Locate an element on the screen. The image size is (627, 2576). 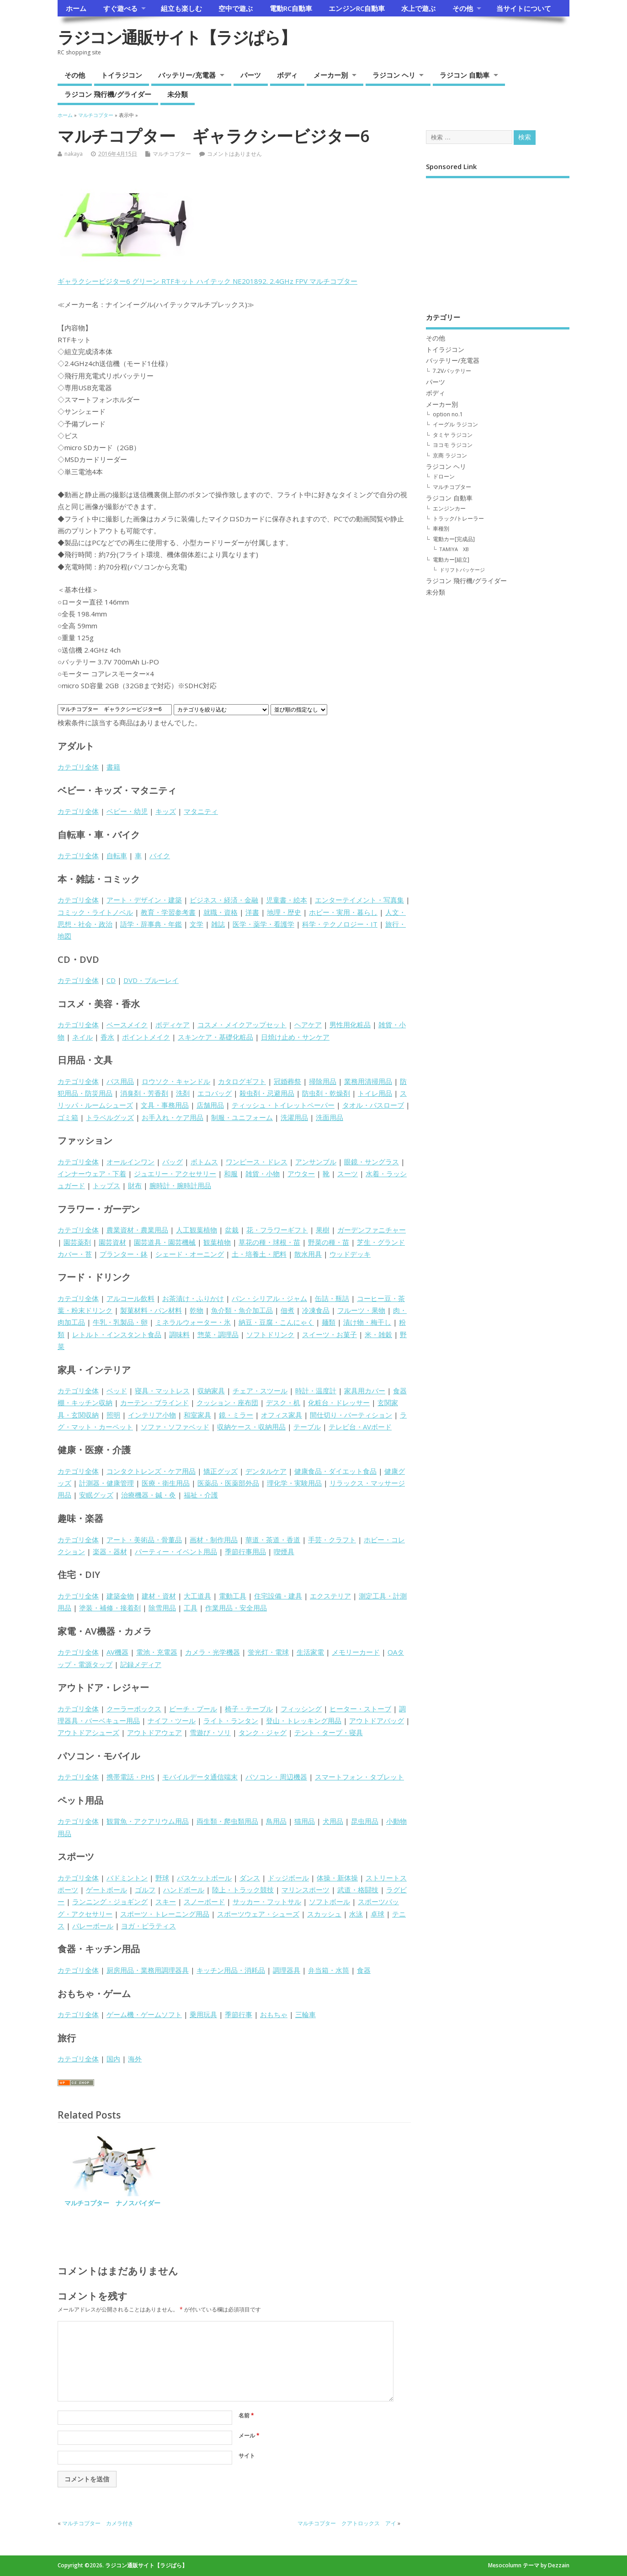
防虫剤・乾燥剤 is located at coordinates (326, 1093).